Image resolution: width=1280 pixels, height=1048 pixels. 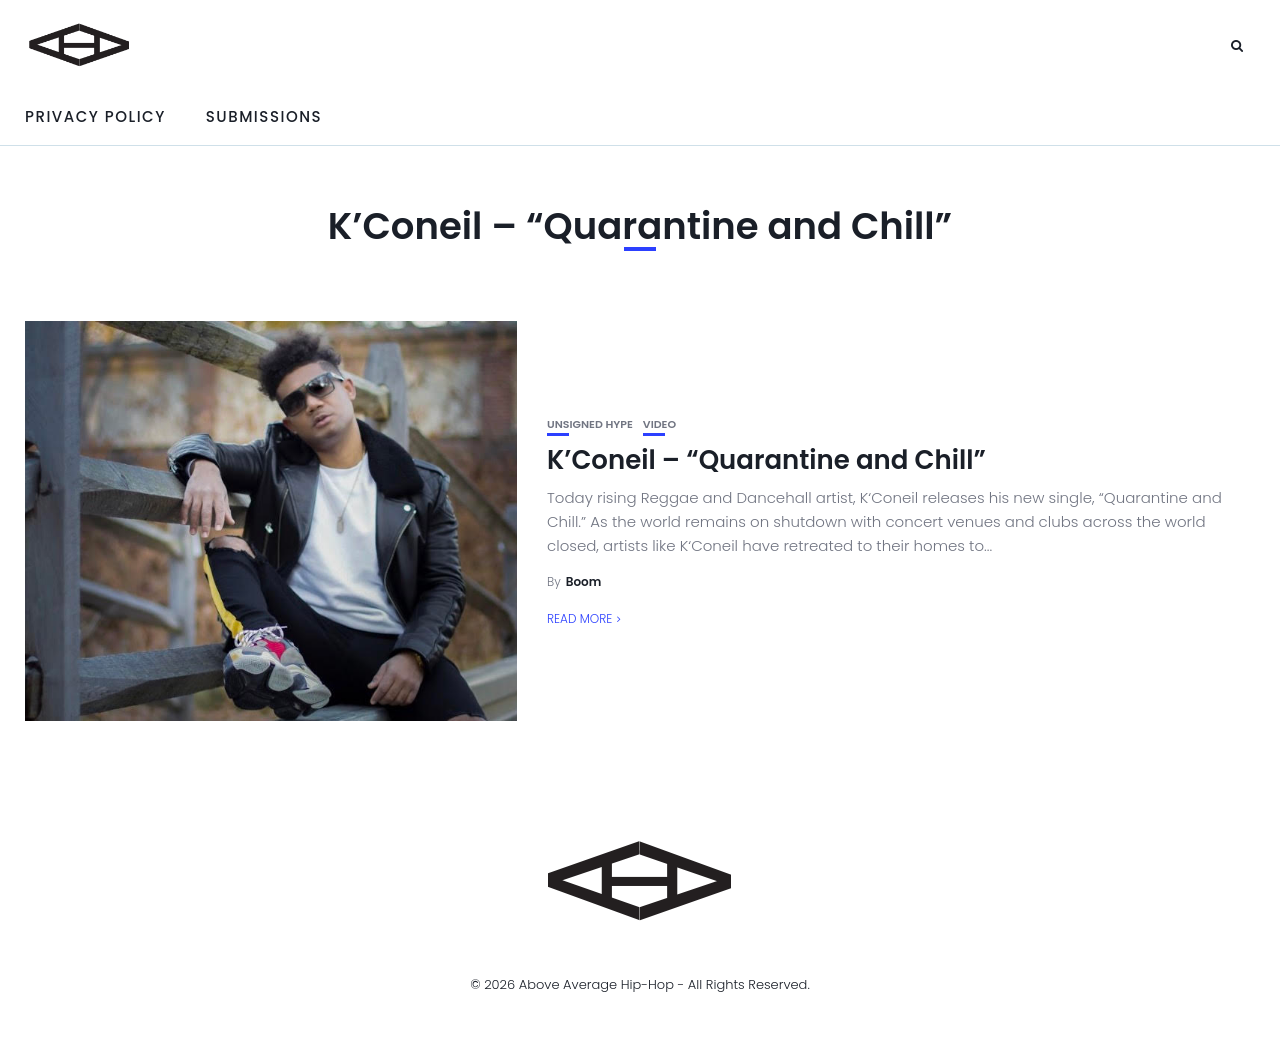 What do you see at coordinates (95, 116) in the screenshot?
I see `Privacy Policy` at bounding box center [95, 116].